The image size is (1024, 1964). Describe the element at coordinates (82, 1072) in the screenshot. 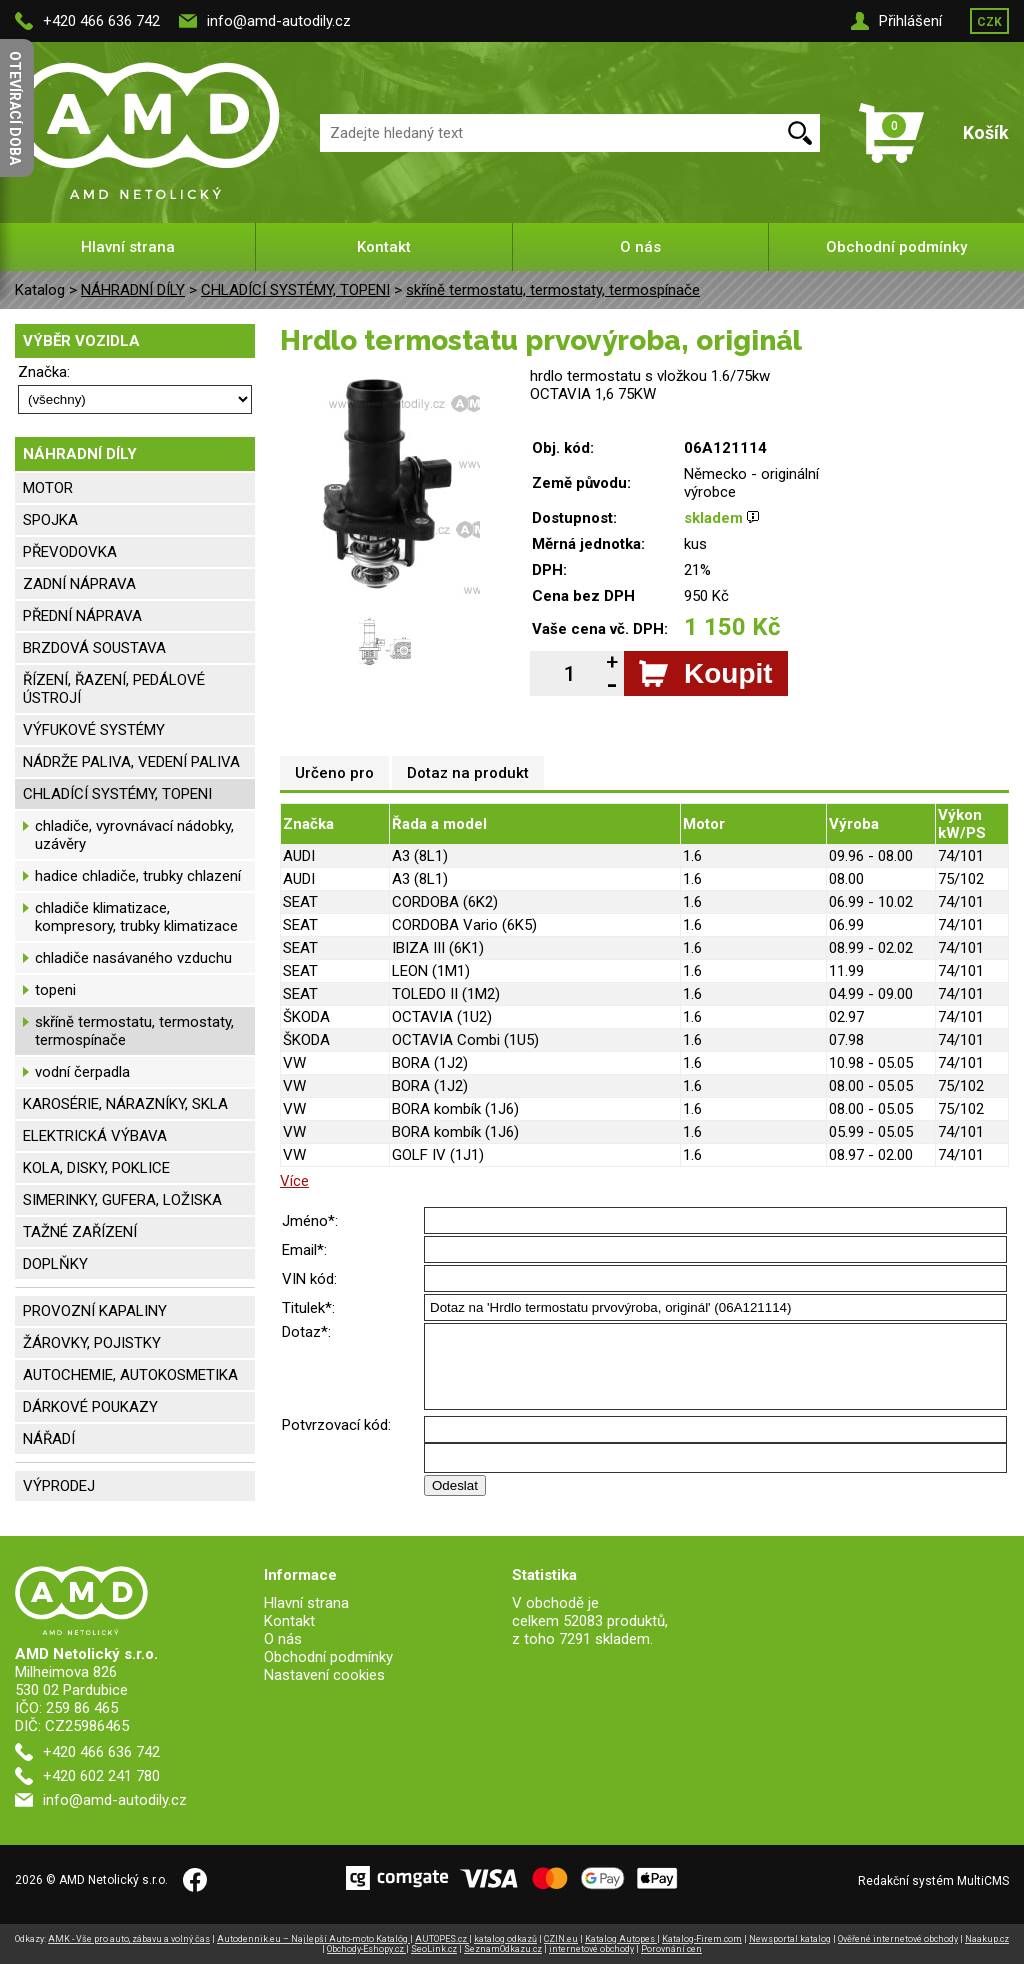

I see `vodní čerpadla` at that location.